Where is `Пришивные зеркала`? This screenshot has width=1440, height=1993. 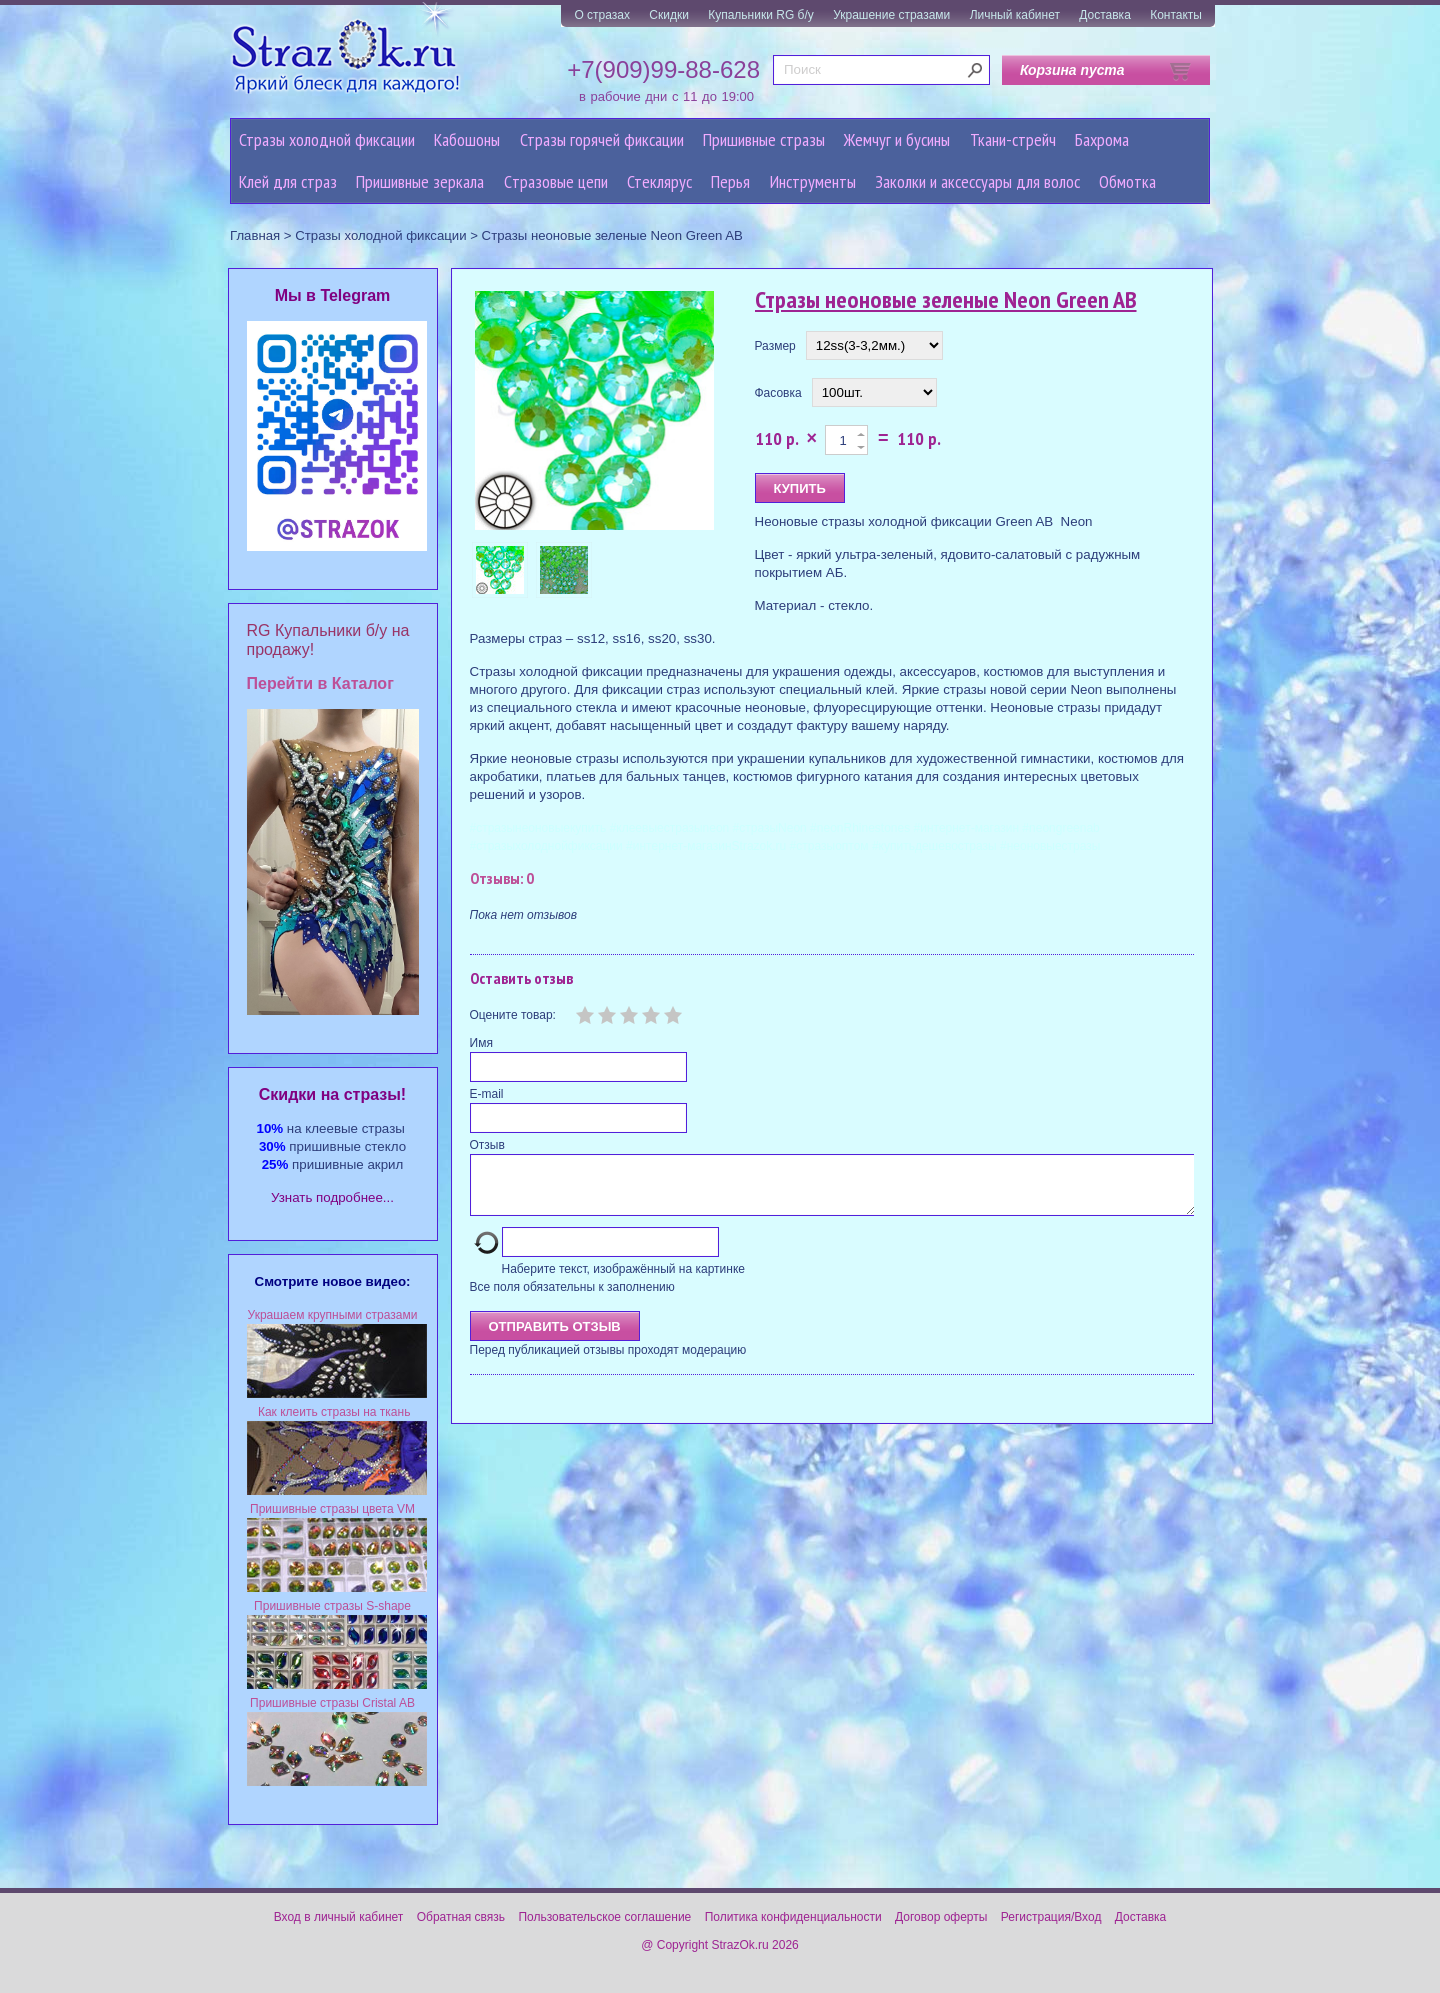
Пришивные зеркала is located at coordinates (420, 181).